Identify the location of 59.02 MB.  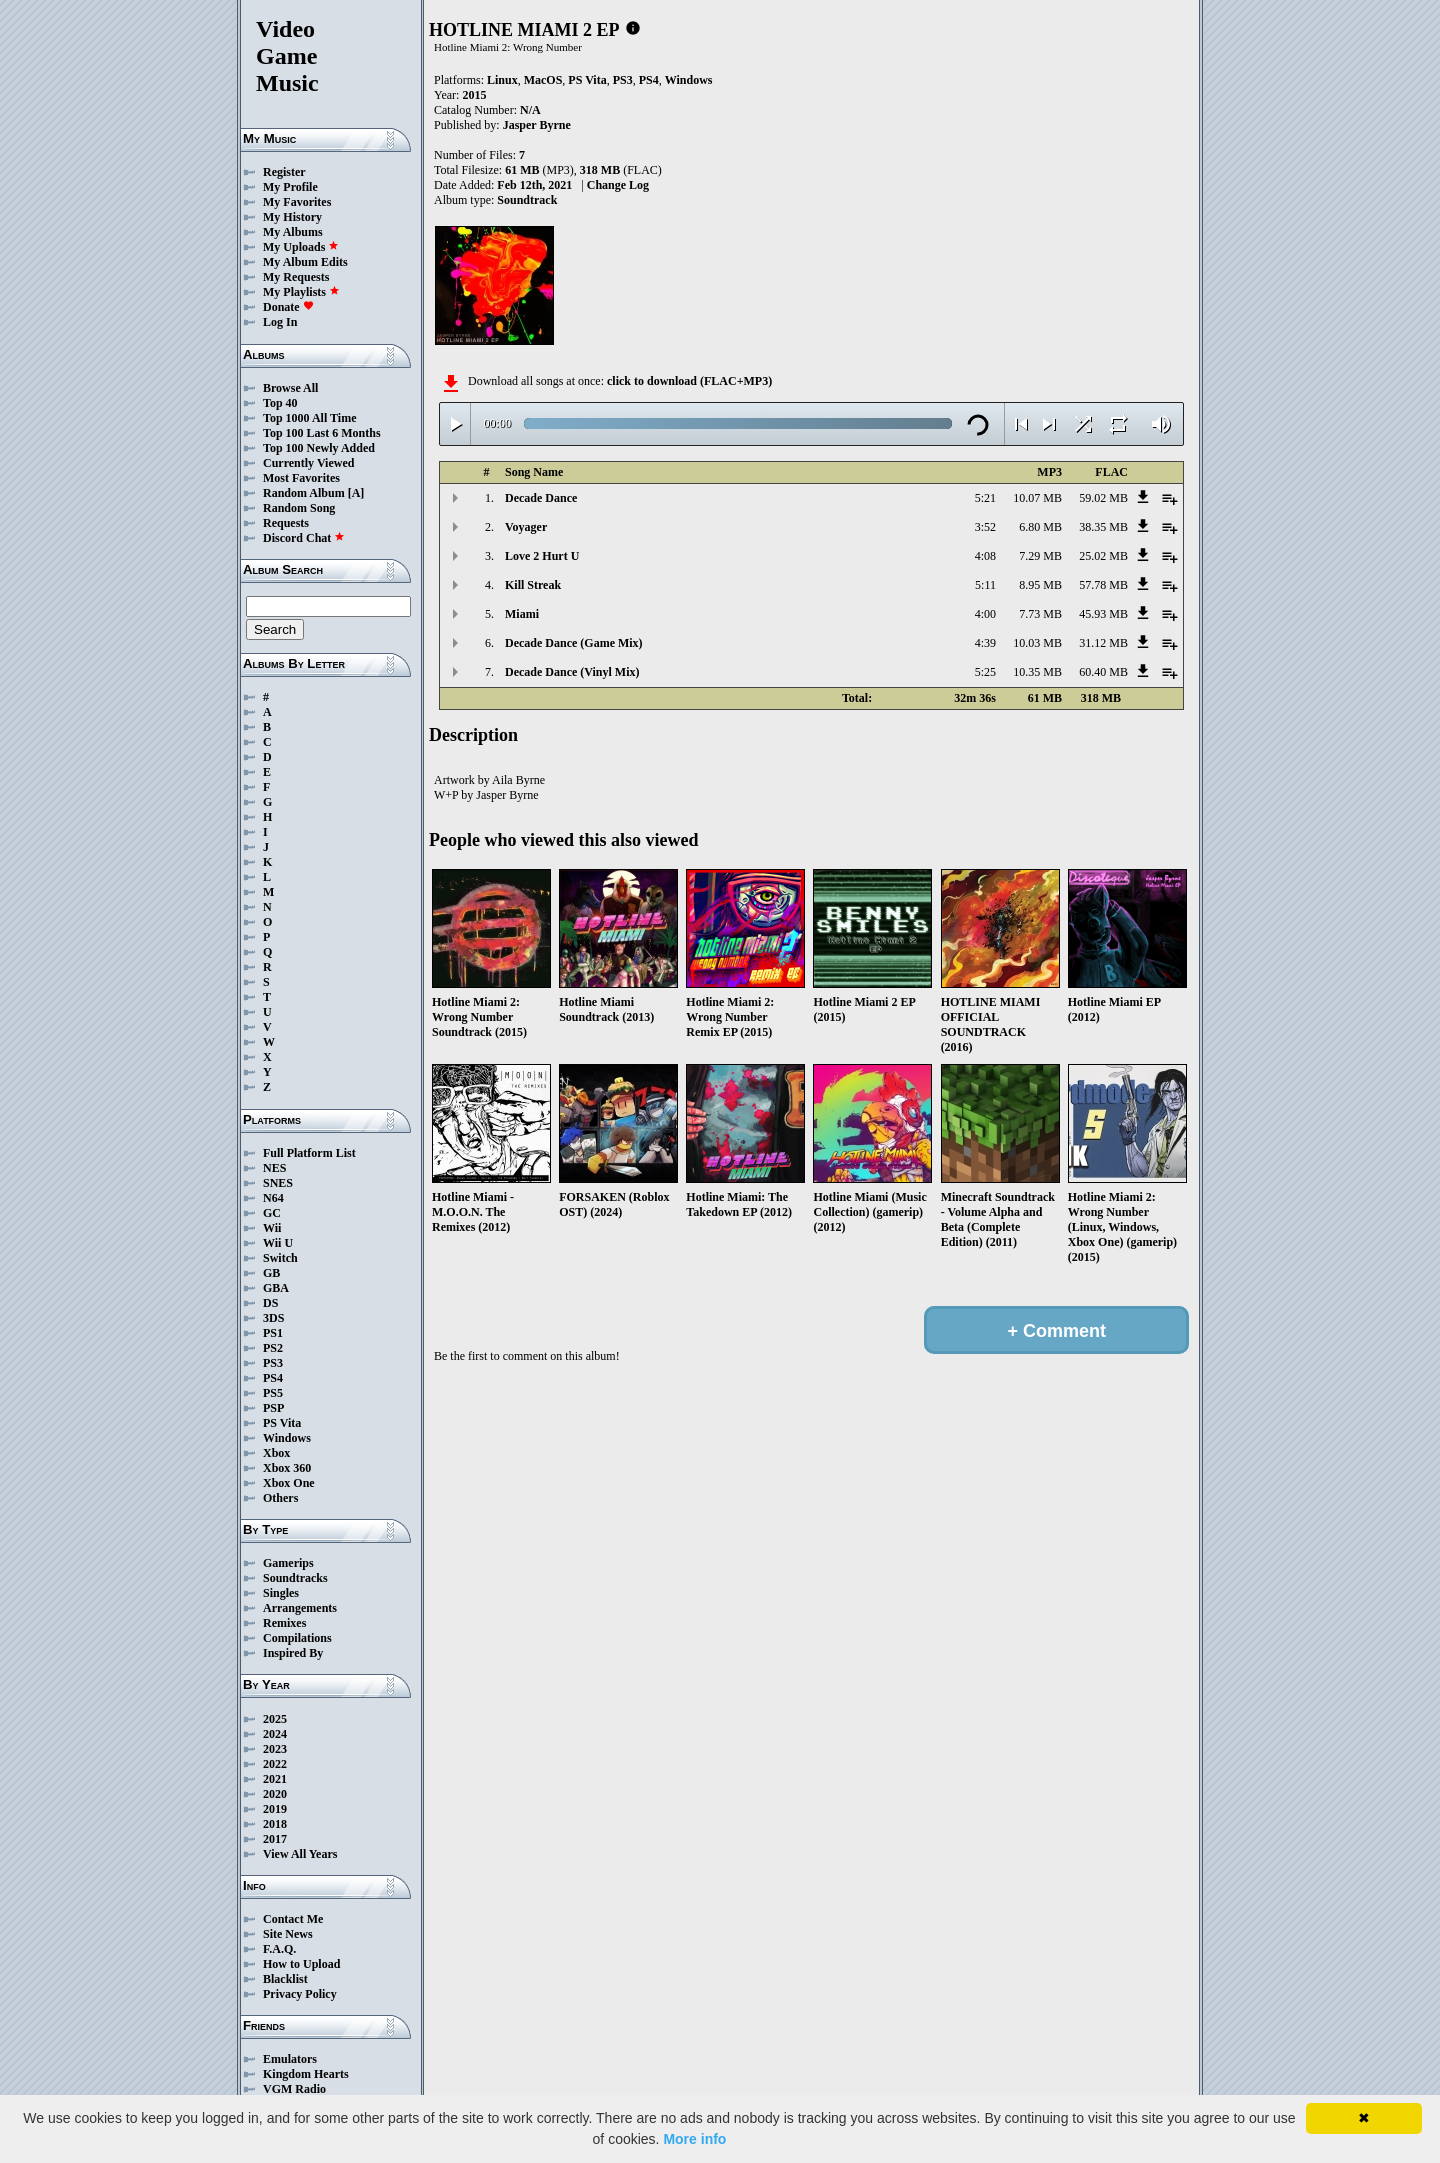
(1103, 498).